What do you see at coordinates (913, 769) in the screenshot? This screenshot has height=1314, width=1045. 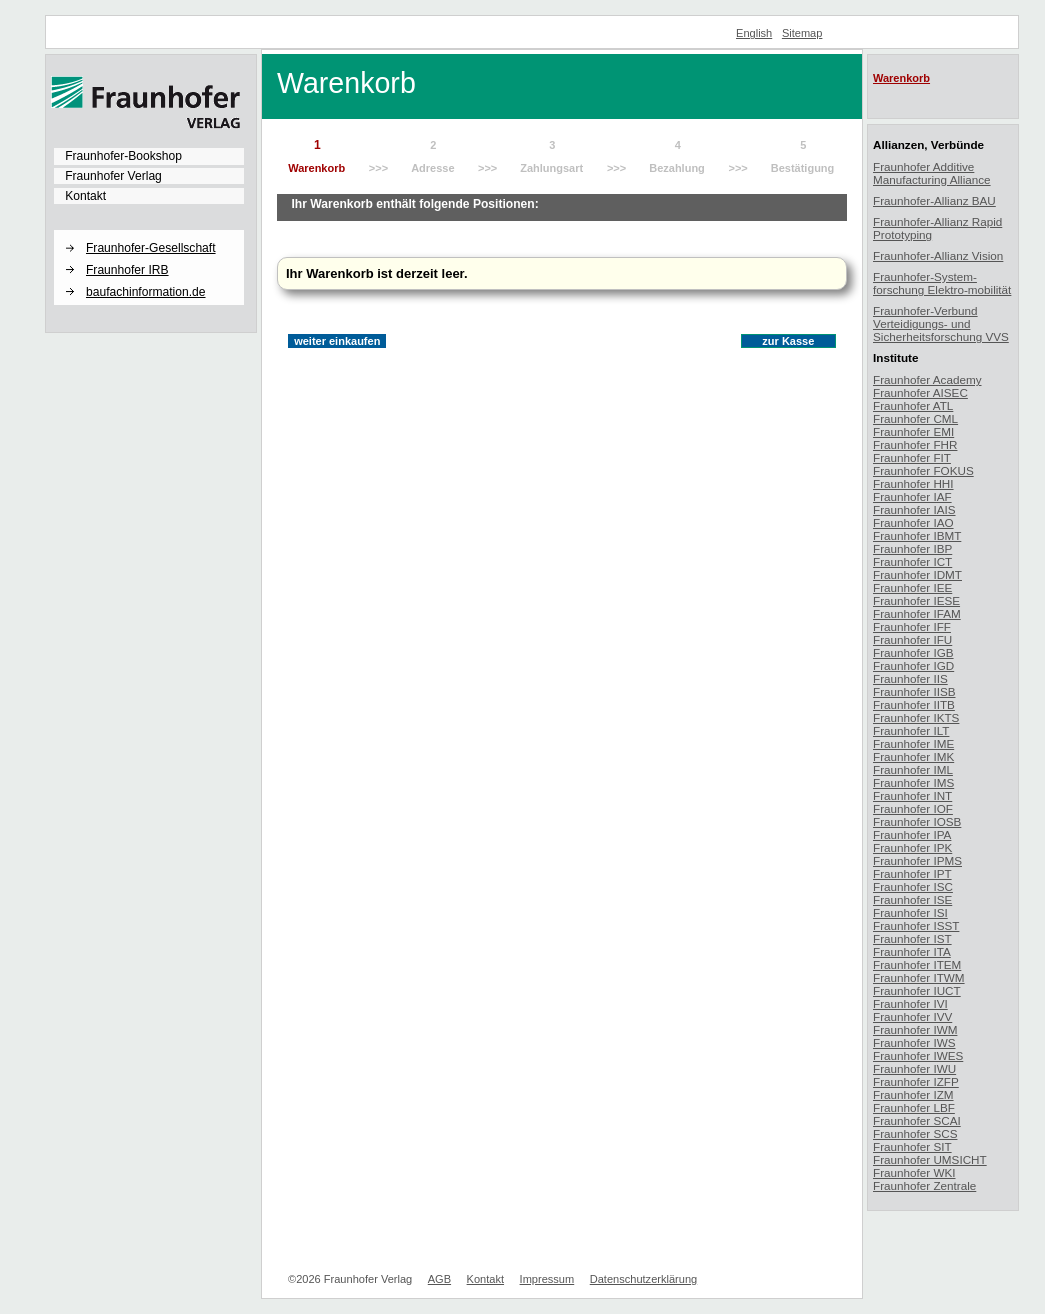 I see `Fraunhofer IML` at bounding box center [913, 769].